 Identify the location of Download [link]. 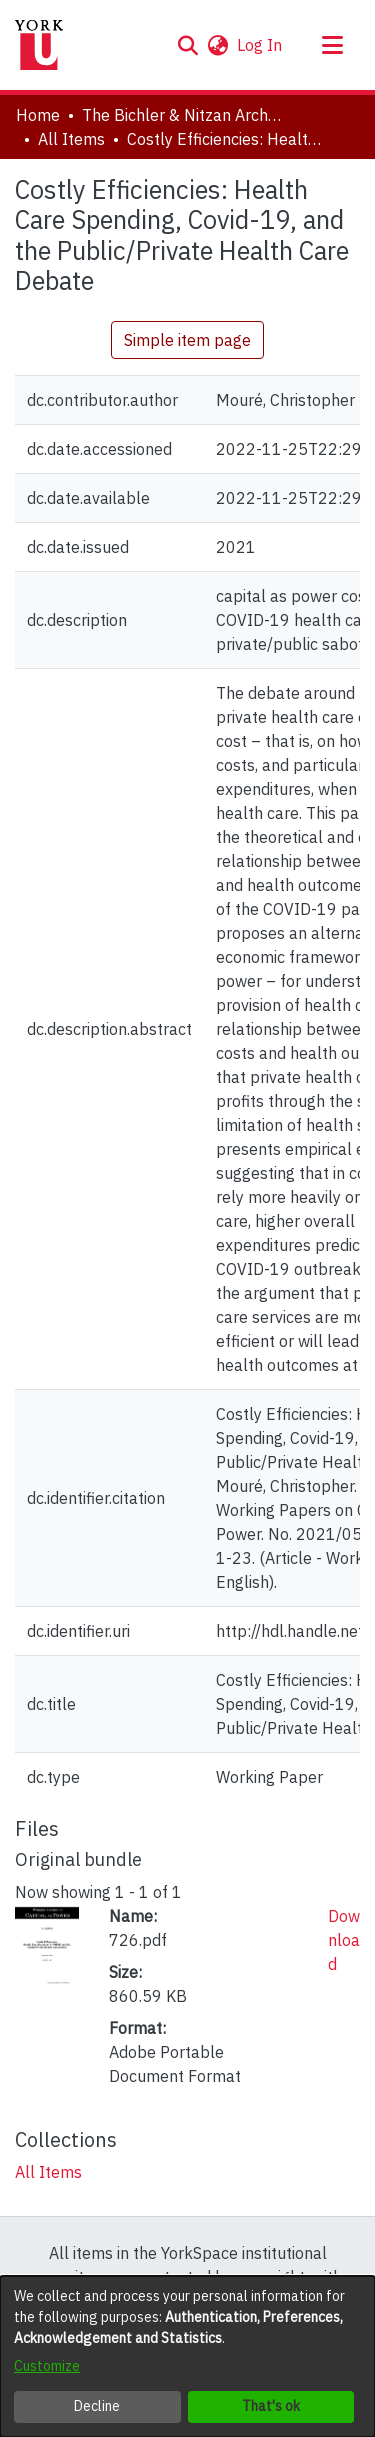
(344, 1940).